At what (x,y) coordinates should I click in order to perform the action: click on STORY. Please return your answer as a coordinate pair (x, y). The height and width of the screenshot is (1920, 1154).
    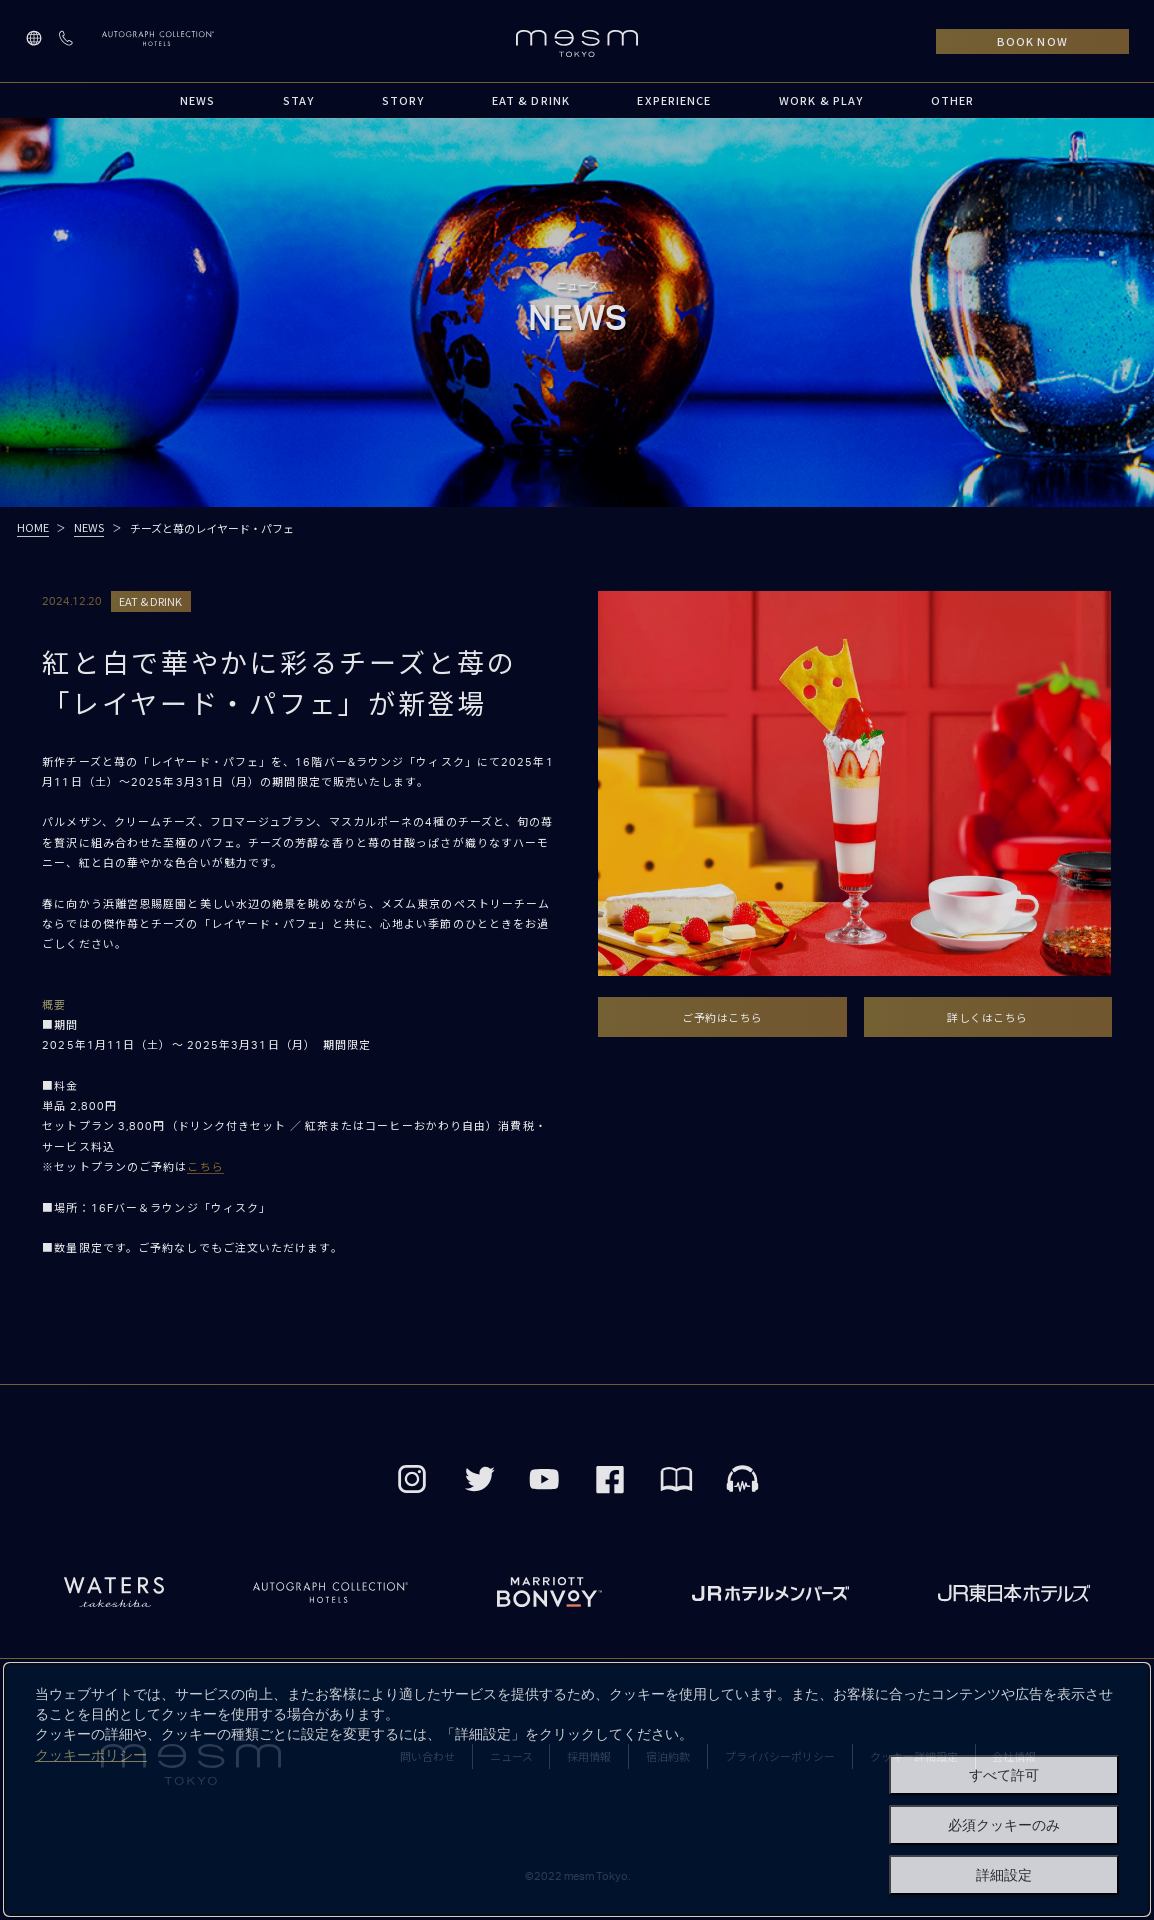
    Looking at the image, I should click on (403, 100).